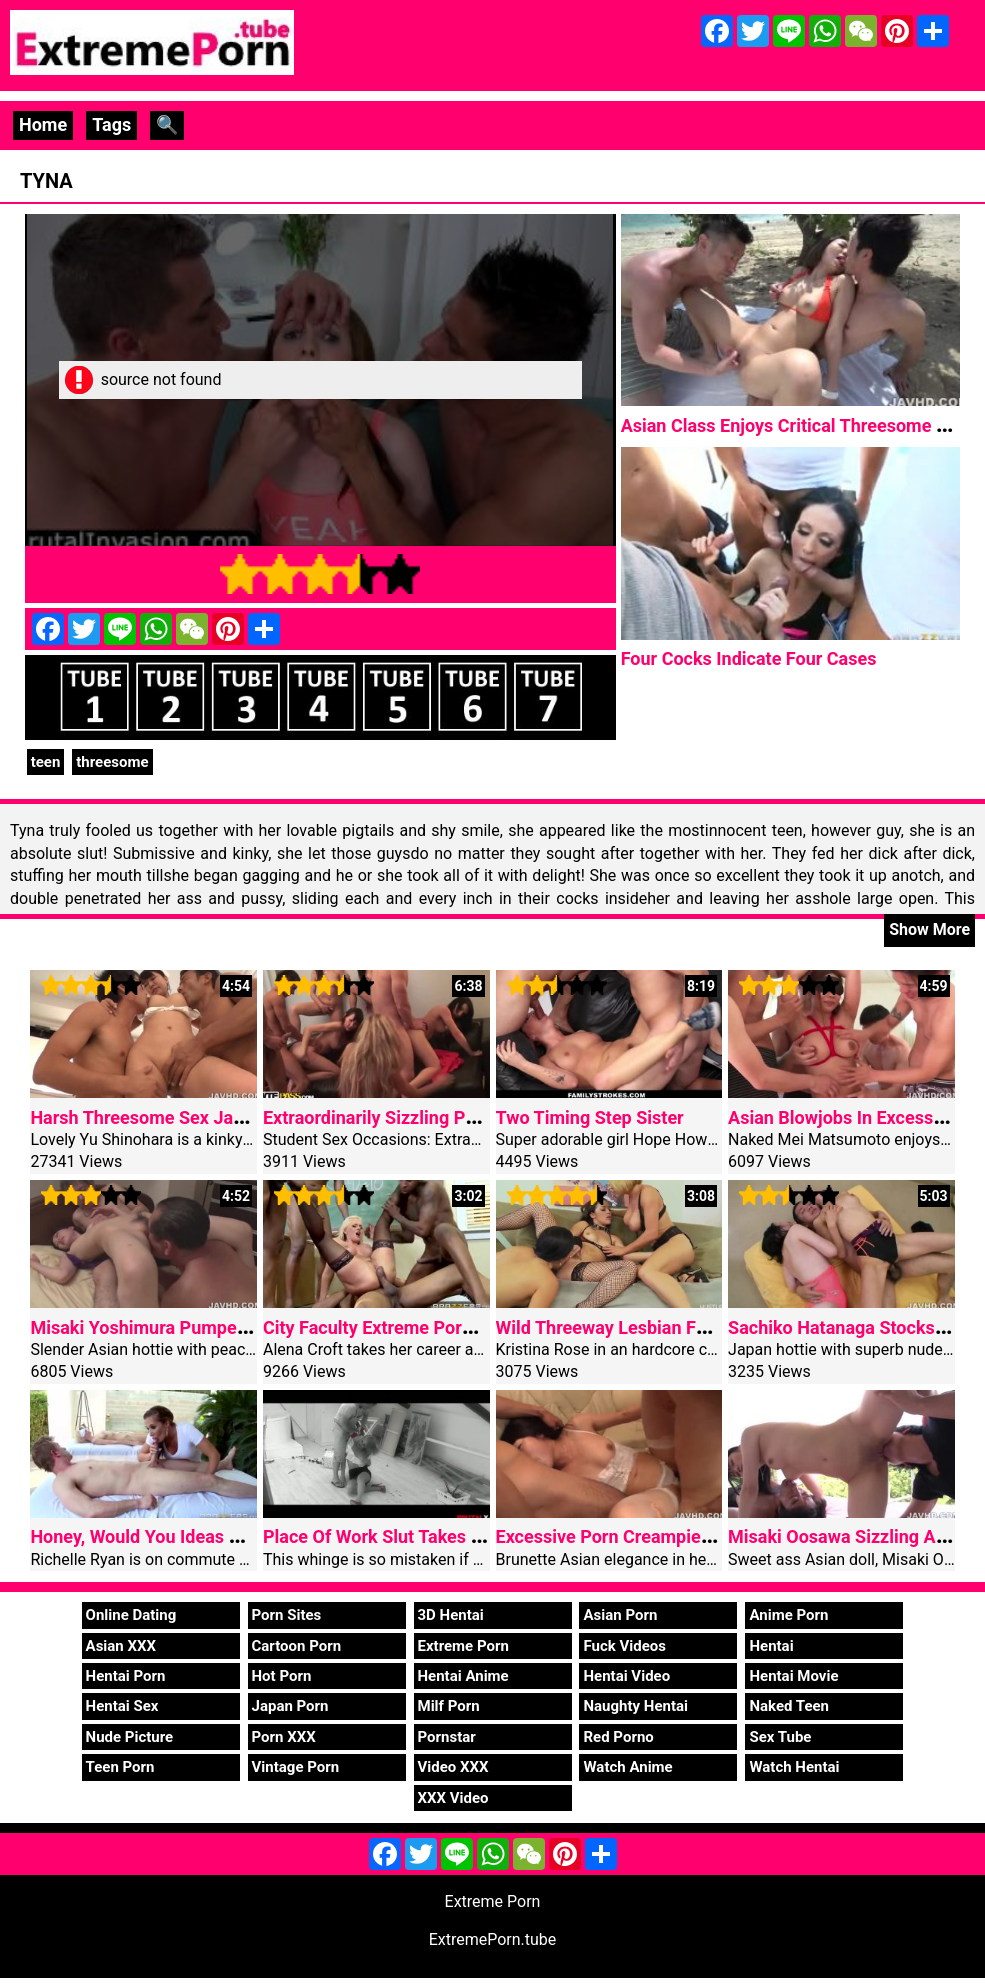  I want to click on Misaki Yoshimura Pumped Tricky Asian Threesome, so click(238, 1327).